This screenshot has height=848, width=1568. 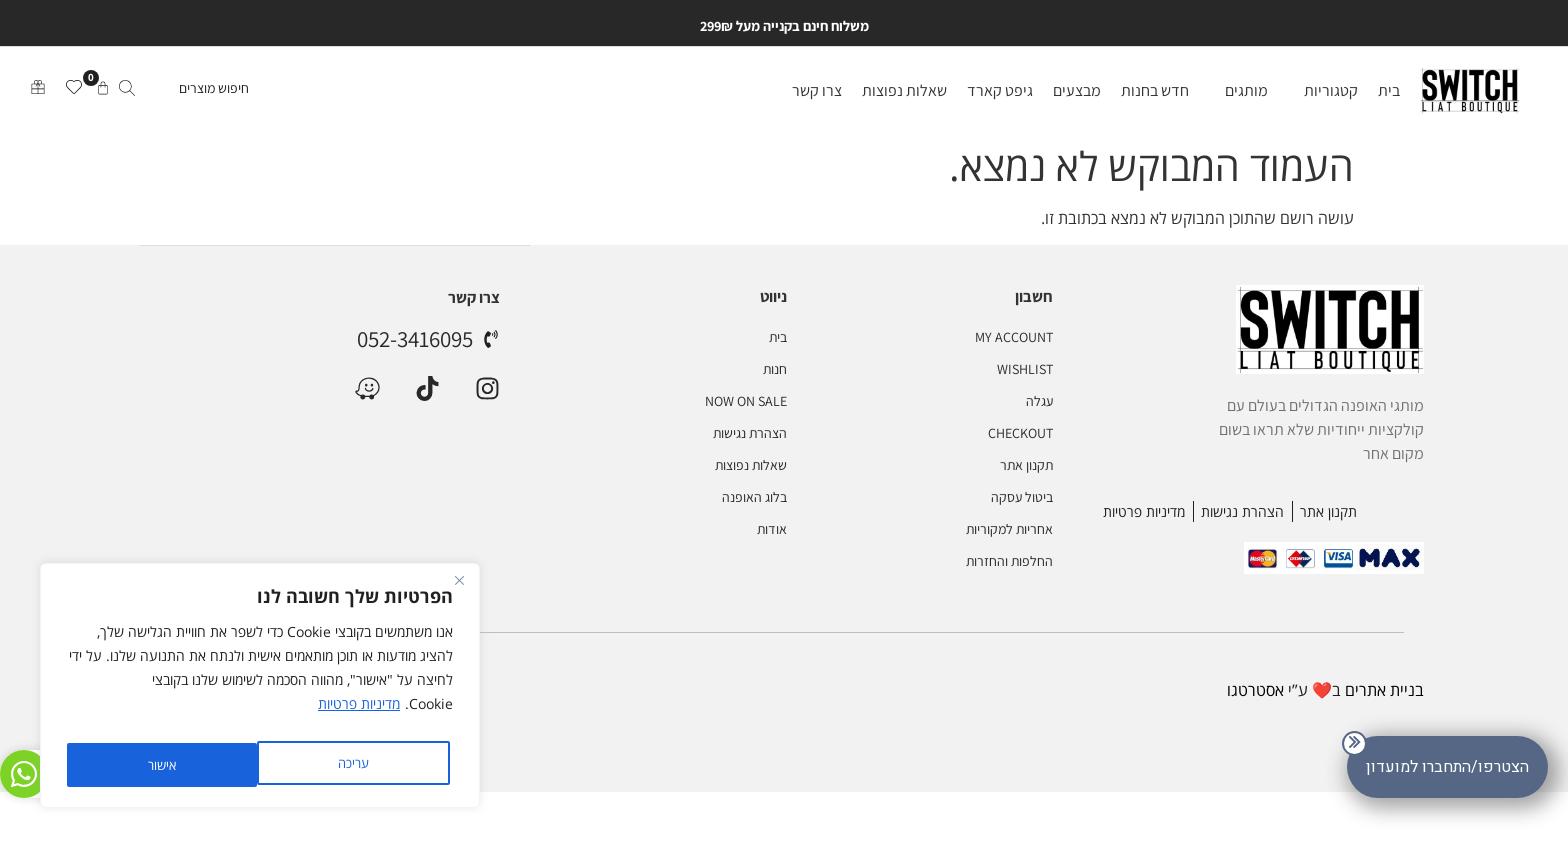 I want to click on [חיפוש מוצרים], so click(x=182, y=93).